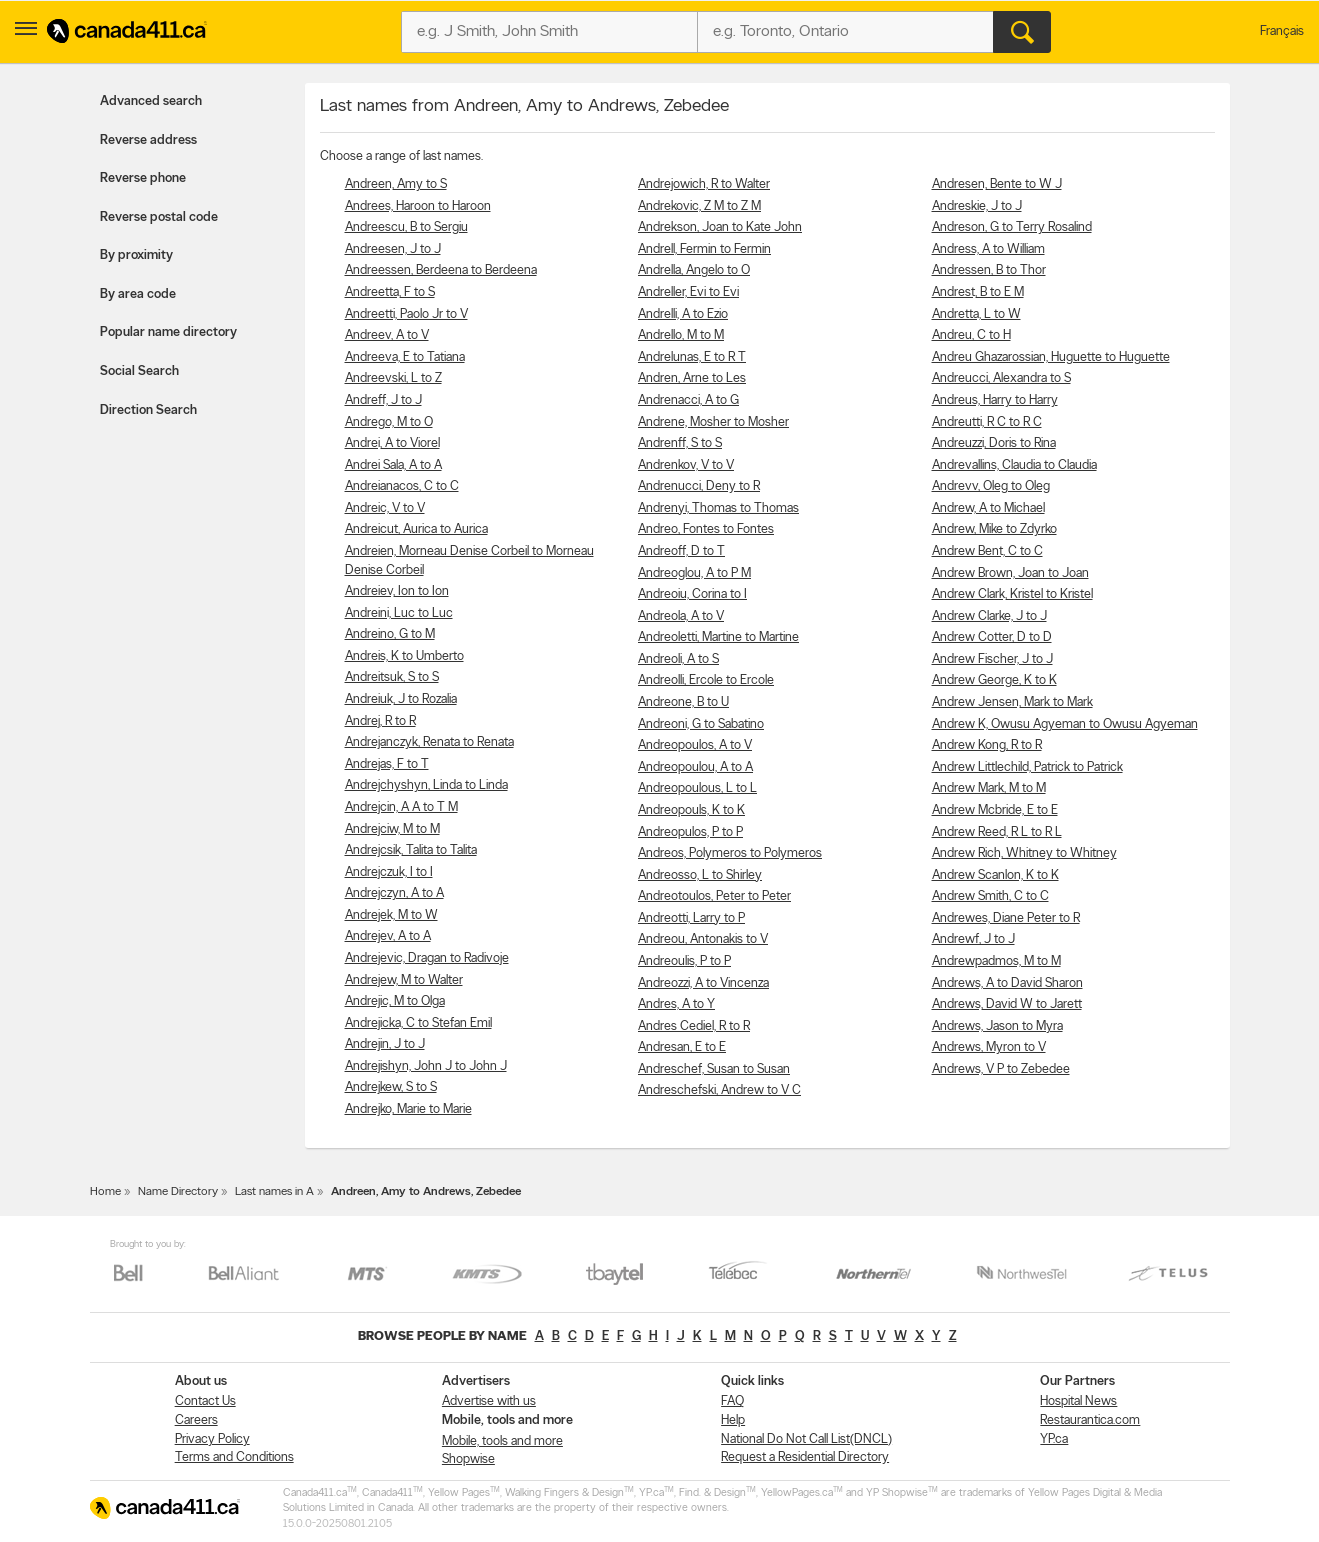 The height and width of the screenshot is (1542, 1319). Describe the element at coordinates (997, 1026) in the screenshot. I see `Andrews, Jason to Myra` at that location.